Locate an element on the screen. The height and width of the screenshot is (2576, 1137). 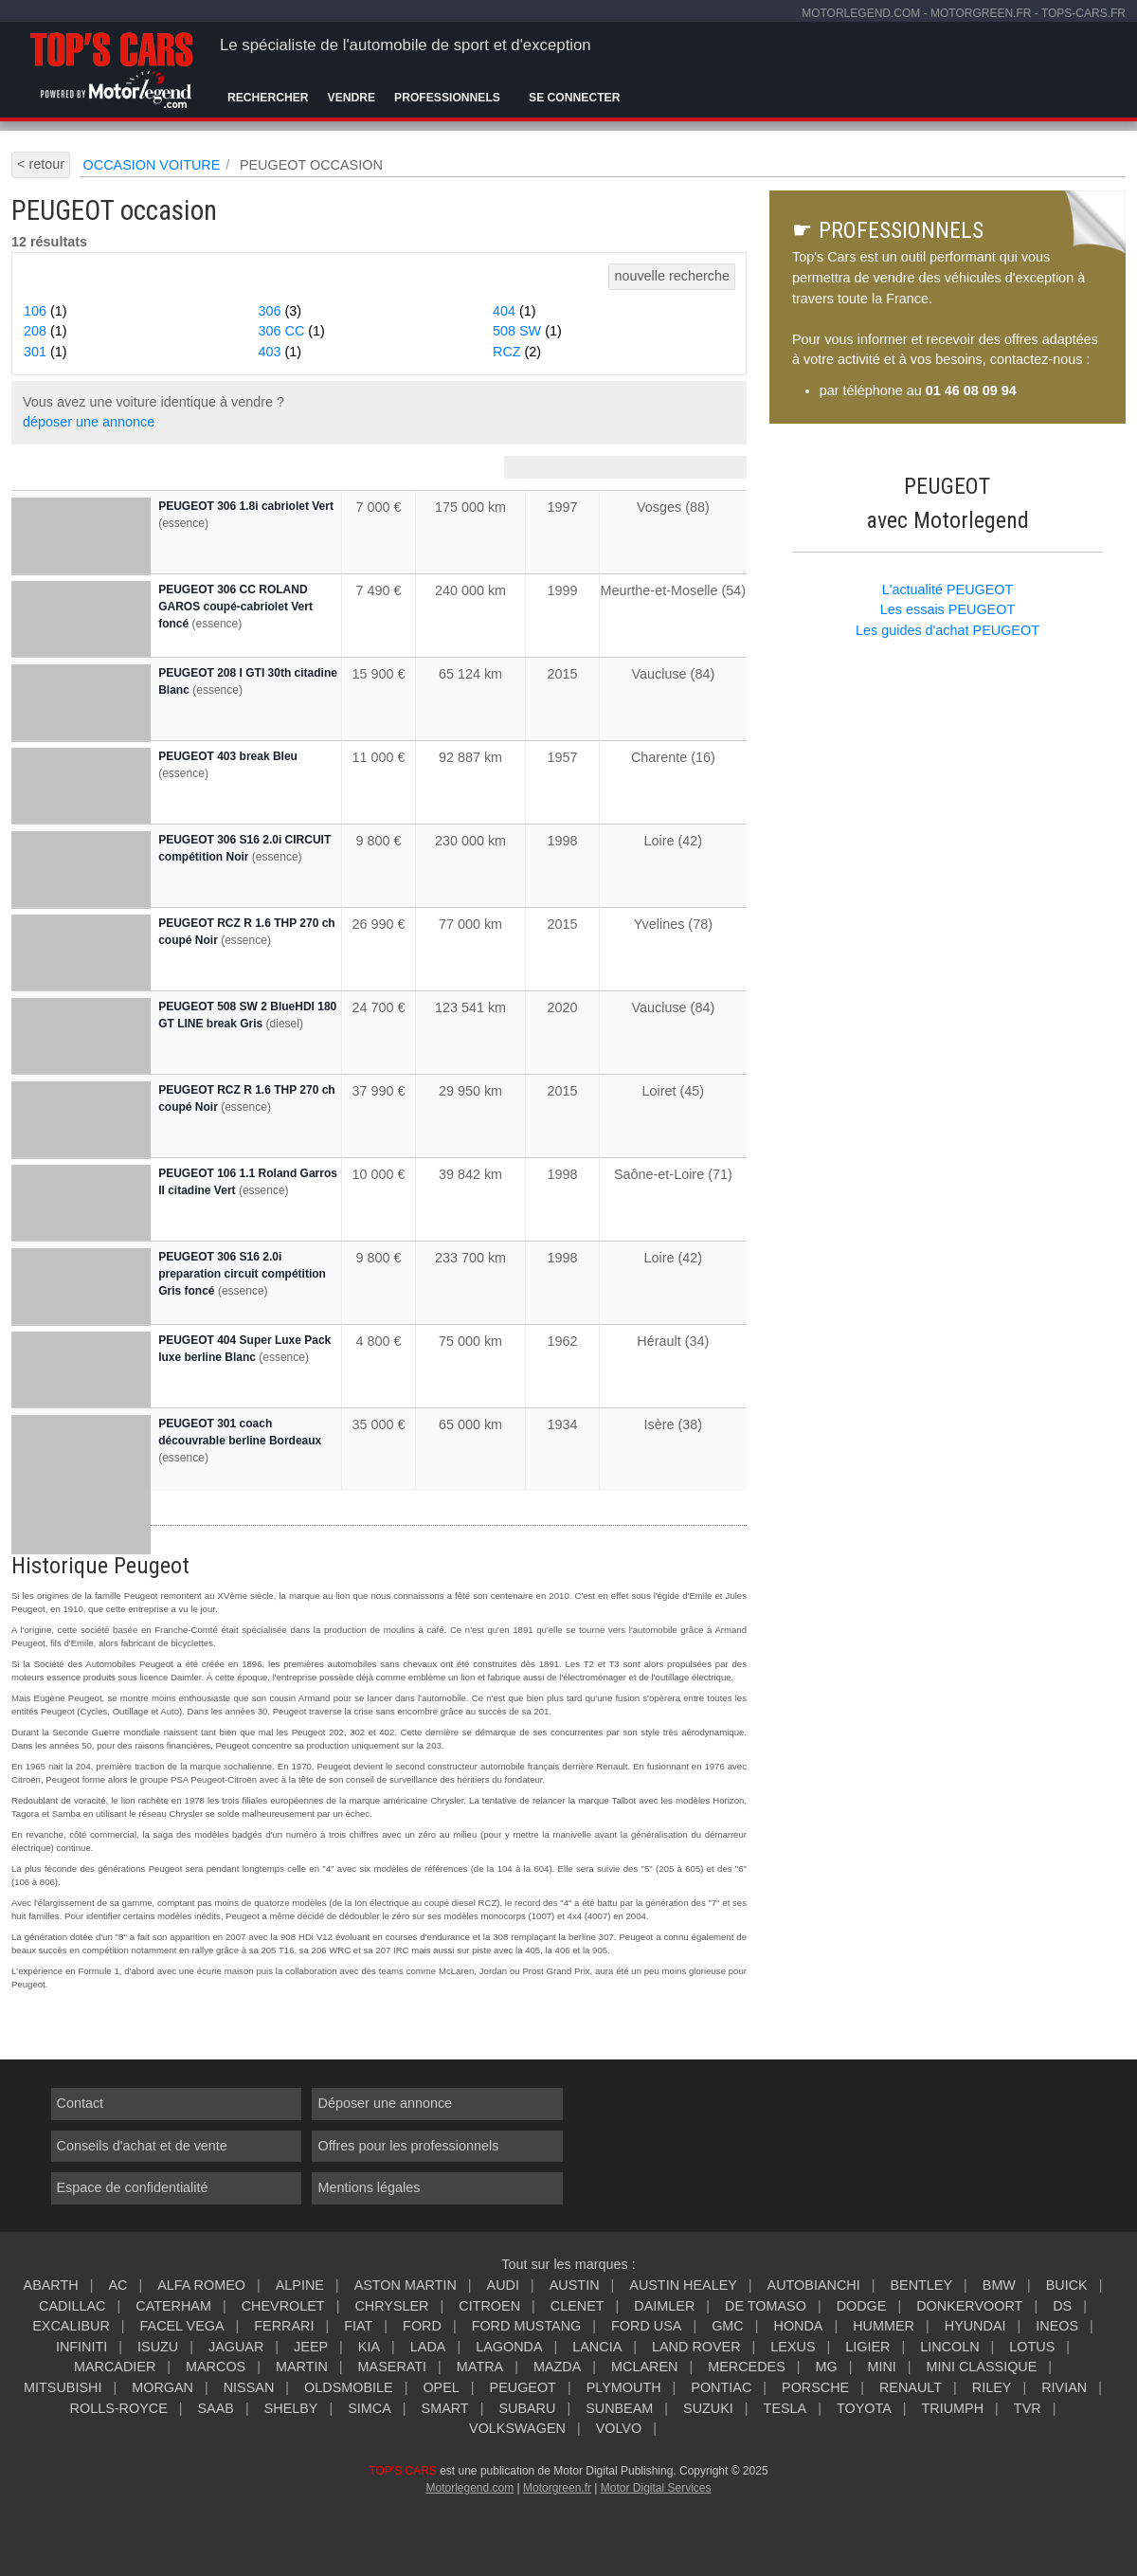
SIMCA is located at coordinates (369, 2408).